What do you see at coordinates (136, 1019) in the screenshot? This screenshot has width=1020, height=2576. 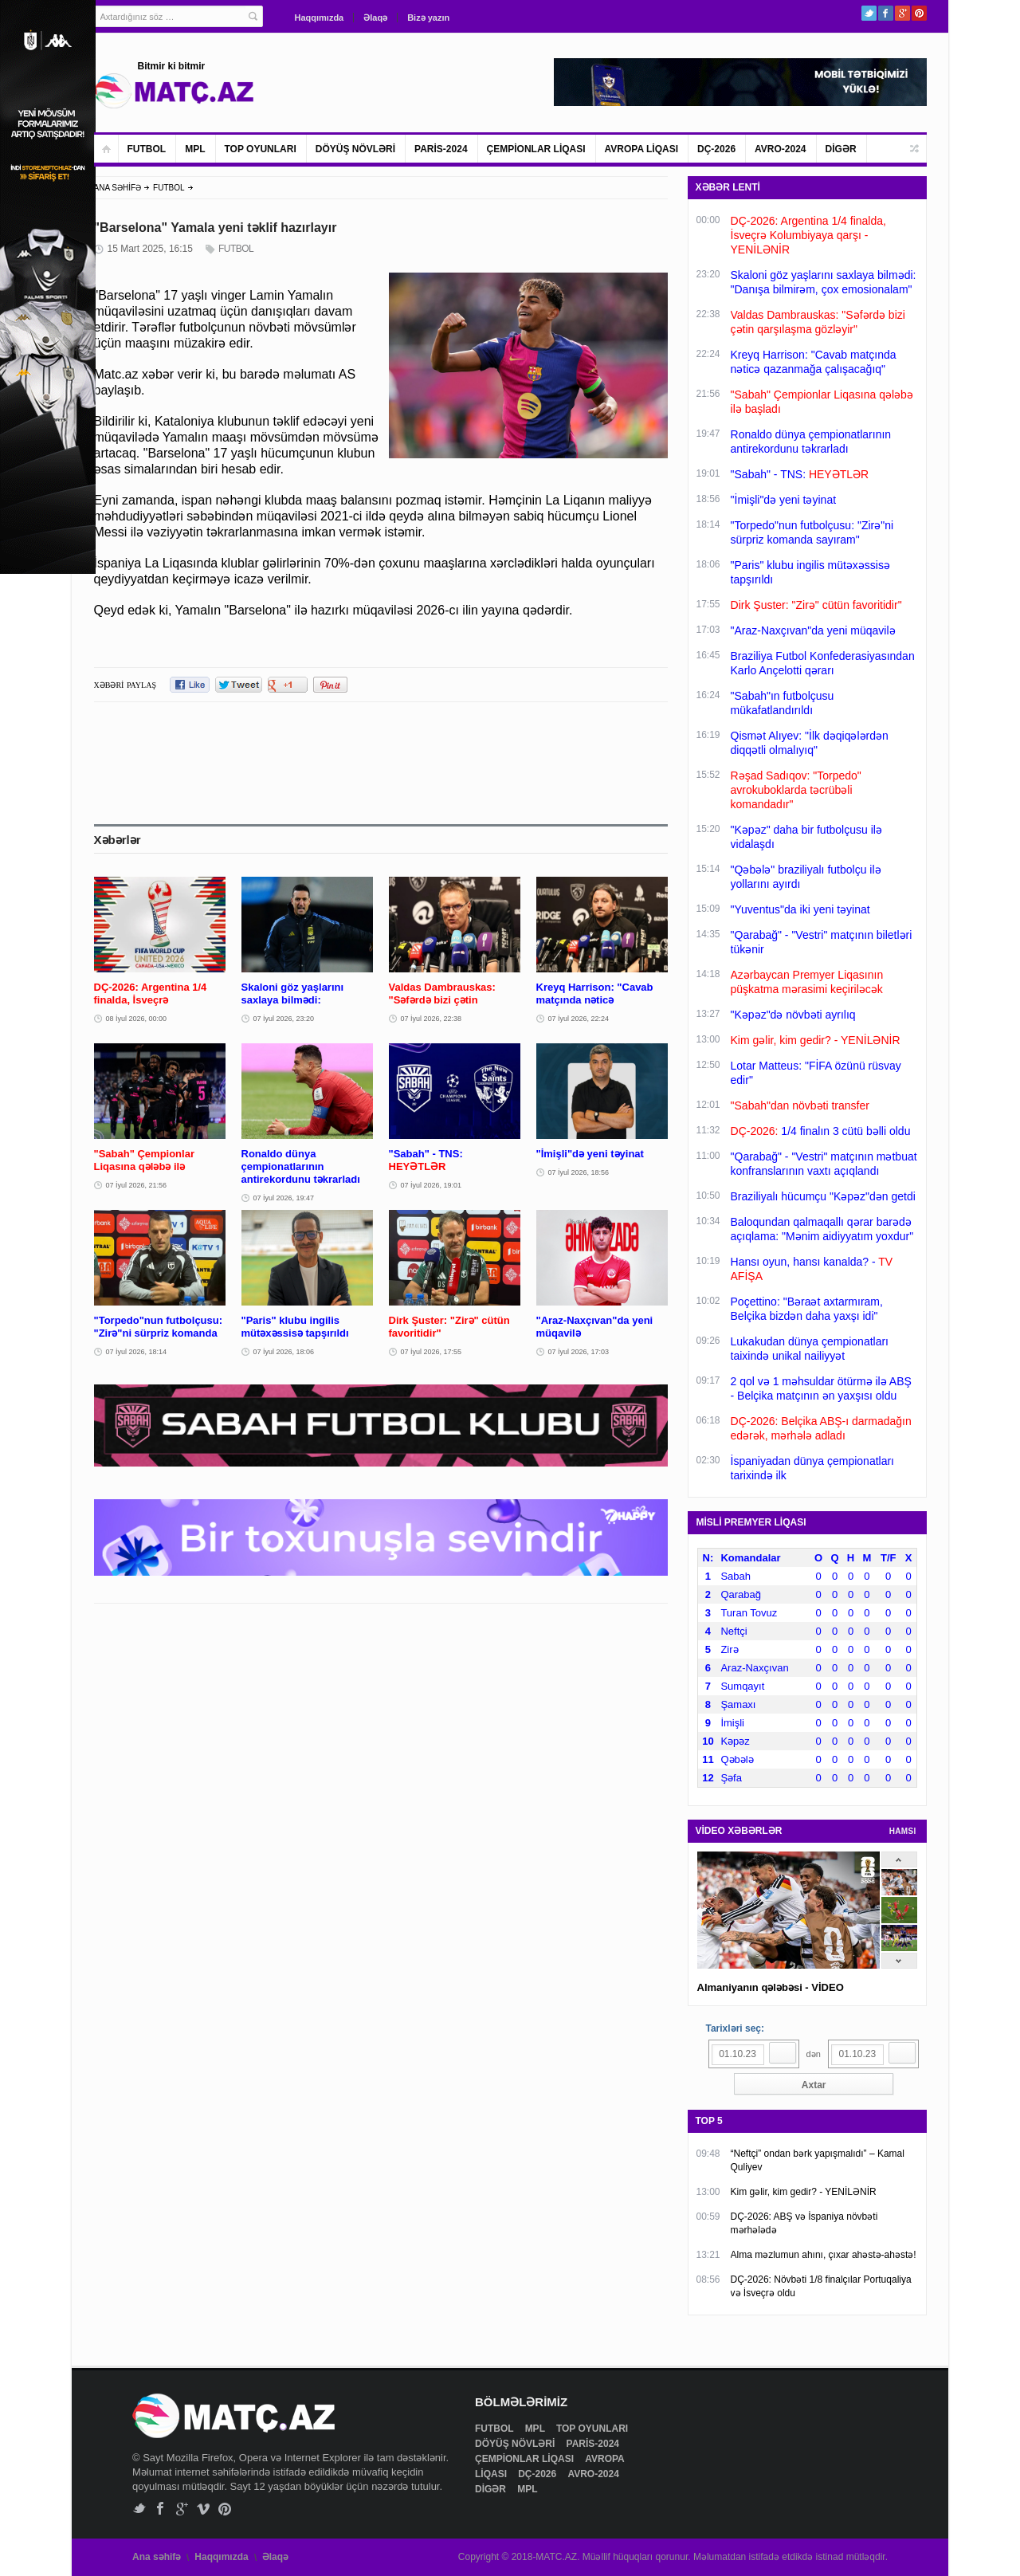 I see `08 İyul 2026, 00:00` at bounding box center [136, 1019].